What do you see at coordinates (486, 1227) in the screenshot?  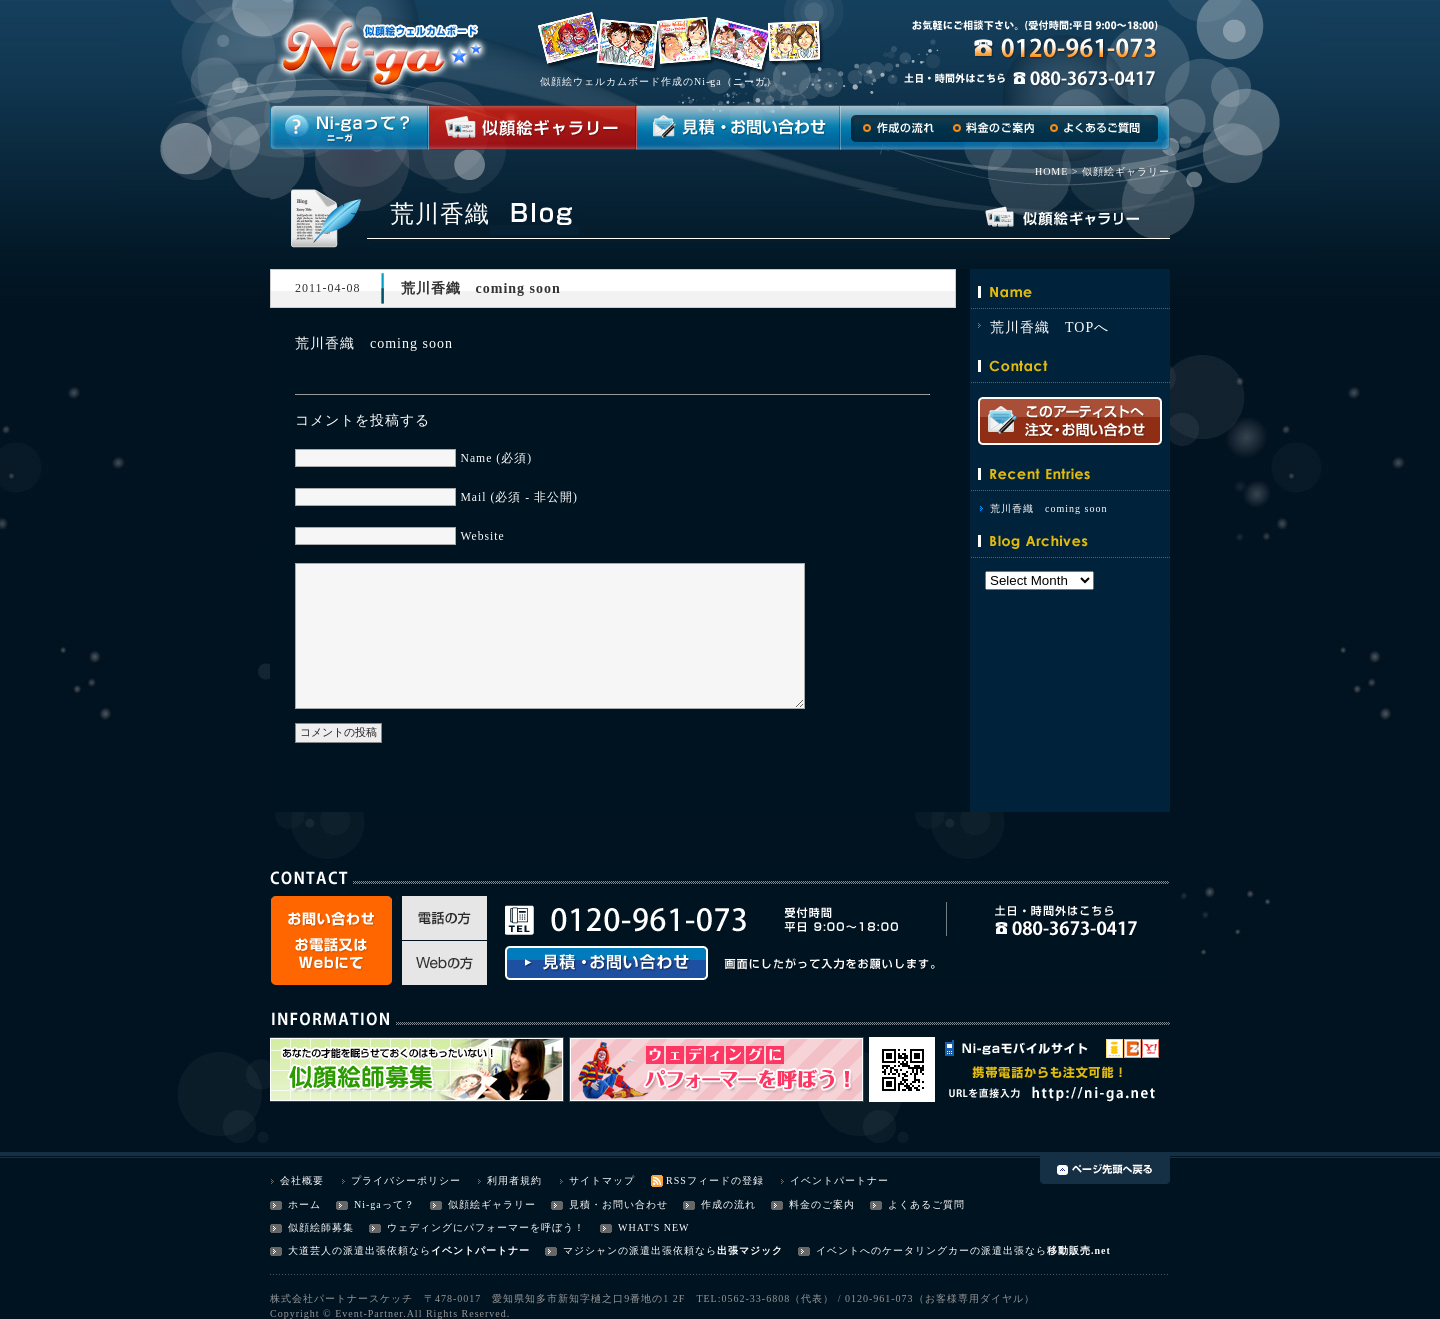 I see `ウェディングにパフォーマーを呼ぼう！` at bounding box center [486, 1227].